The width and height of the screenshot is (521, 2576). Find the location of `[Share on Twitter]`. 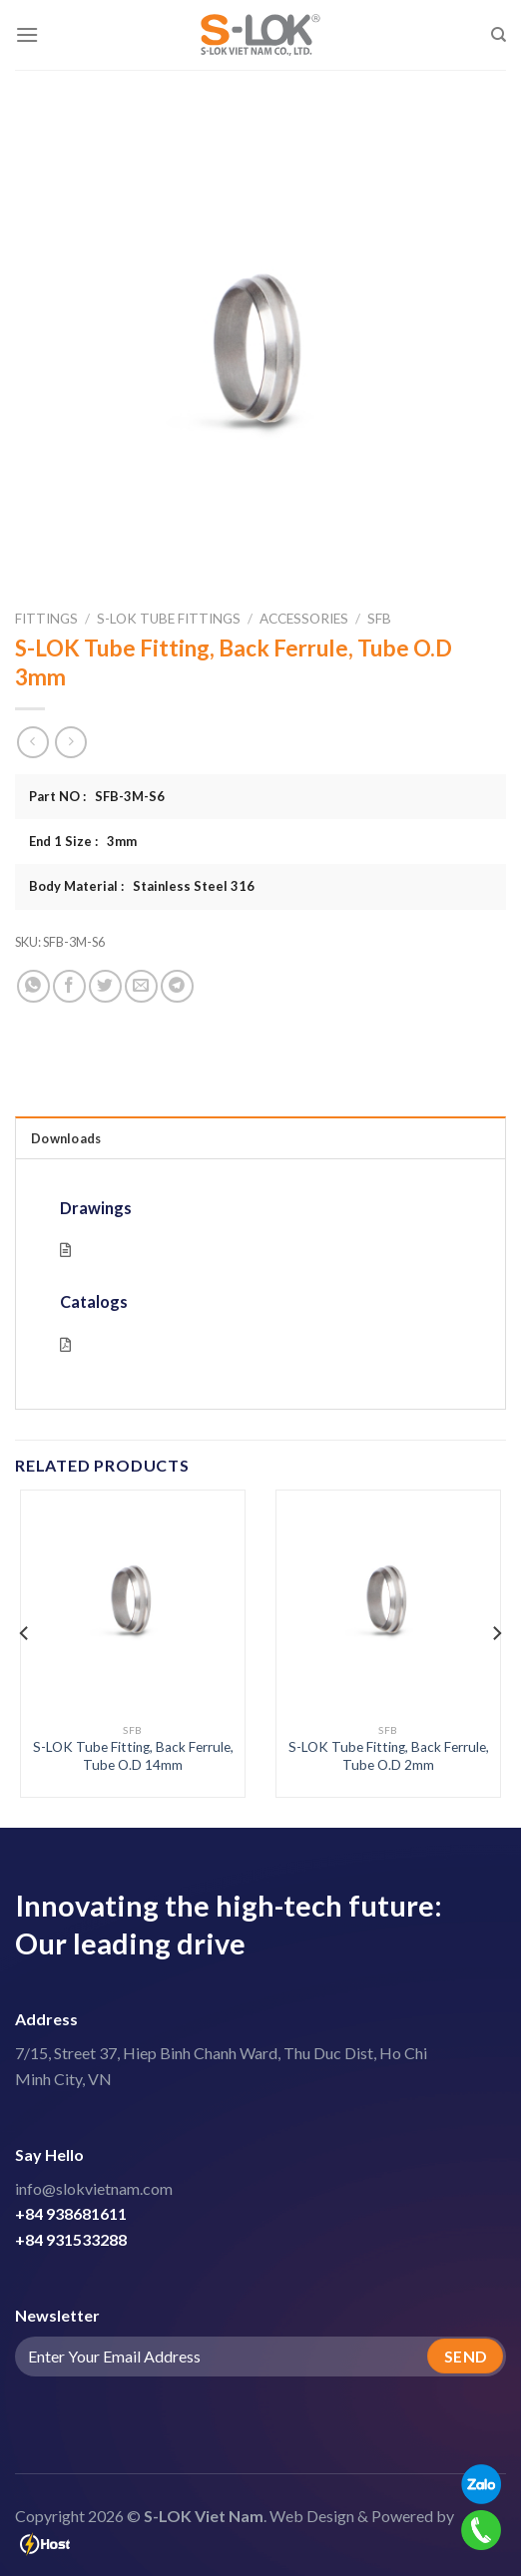

[Share on Twitter] is located at coordinates (105, 986).